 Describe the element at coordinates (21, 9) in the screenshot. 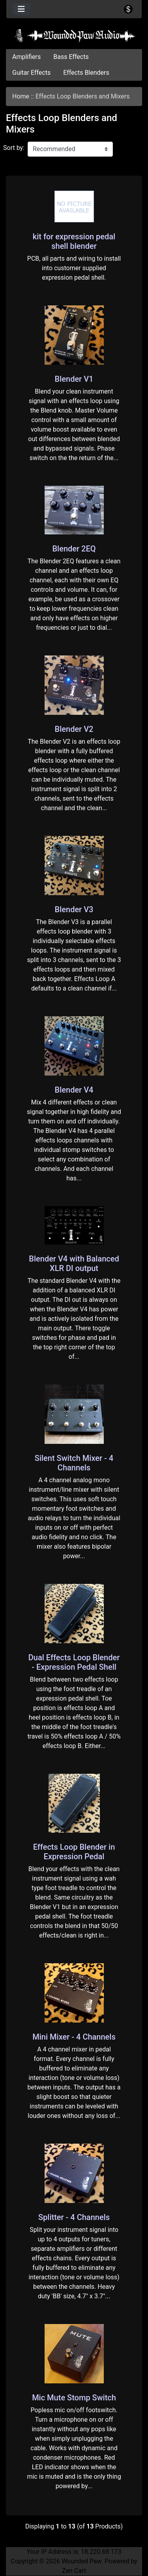

I see `[Toggle navigation]` at that location.